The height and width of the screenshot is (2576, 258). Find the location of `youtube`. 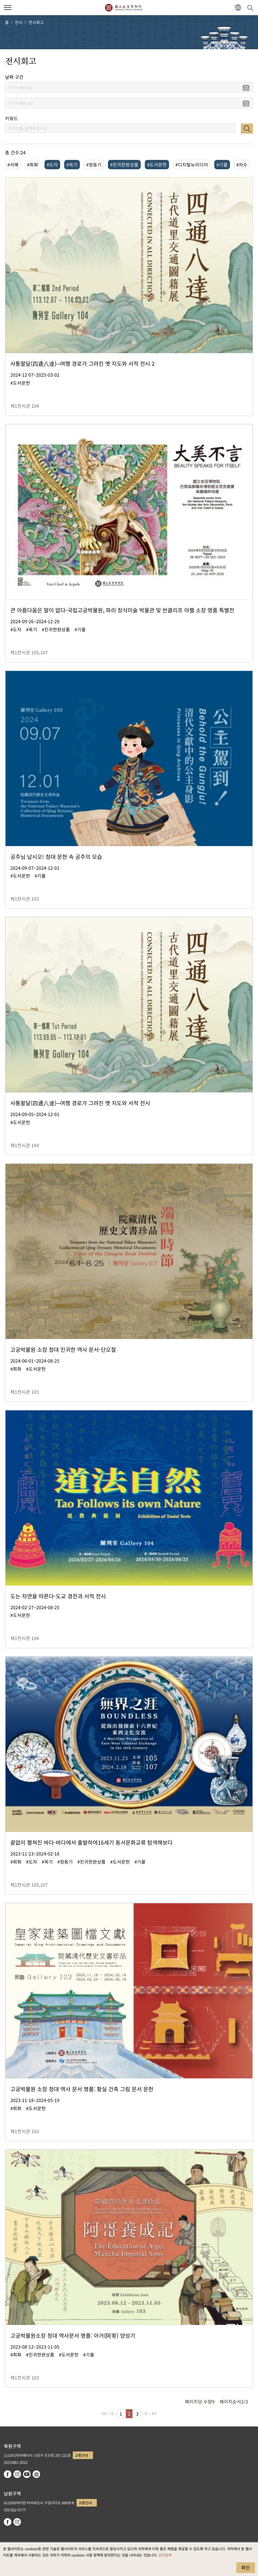

youtube is located at coordinates (27, 2474).